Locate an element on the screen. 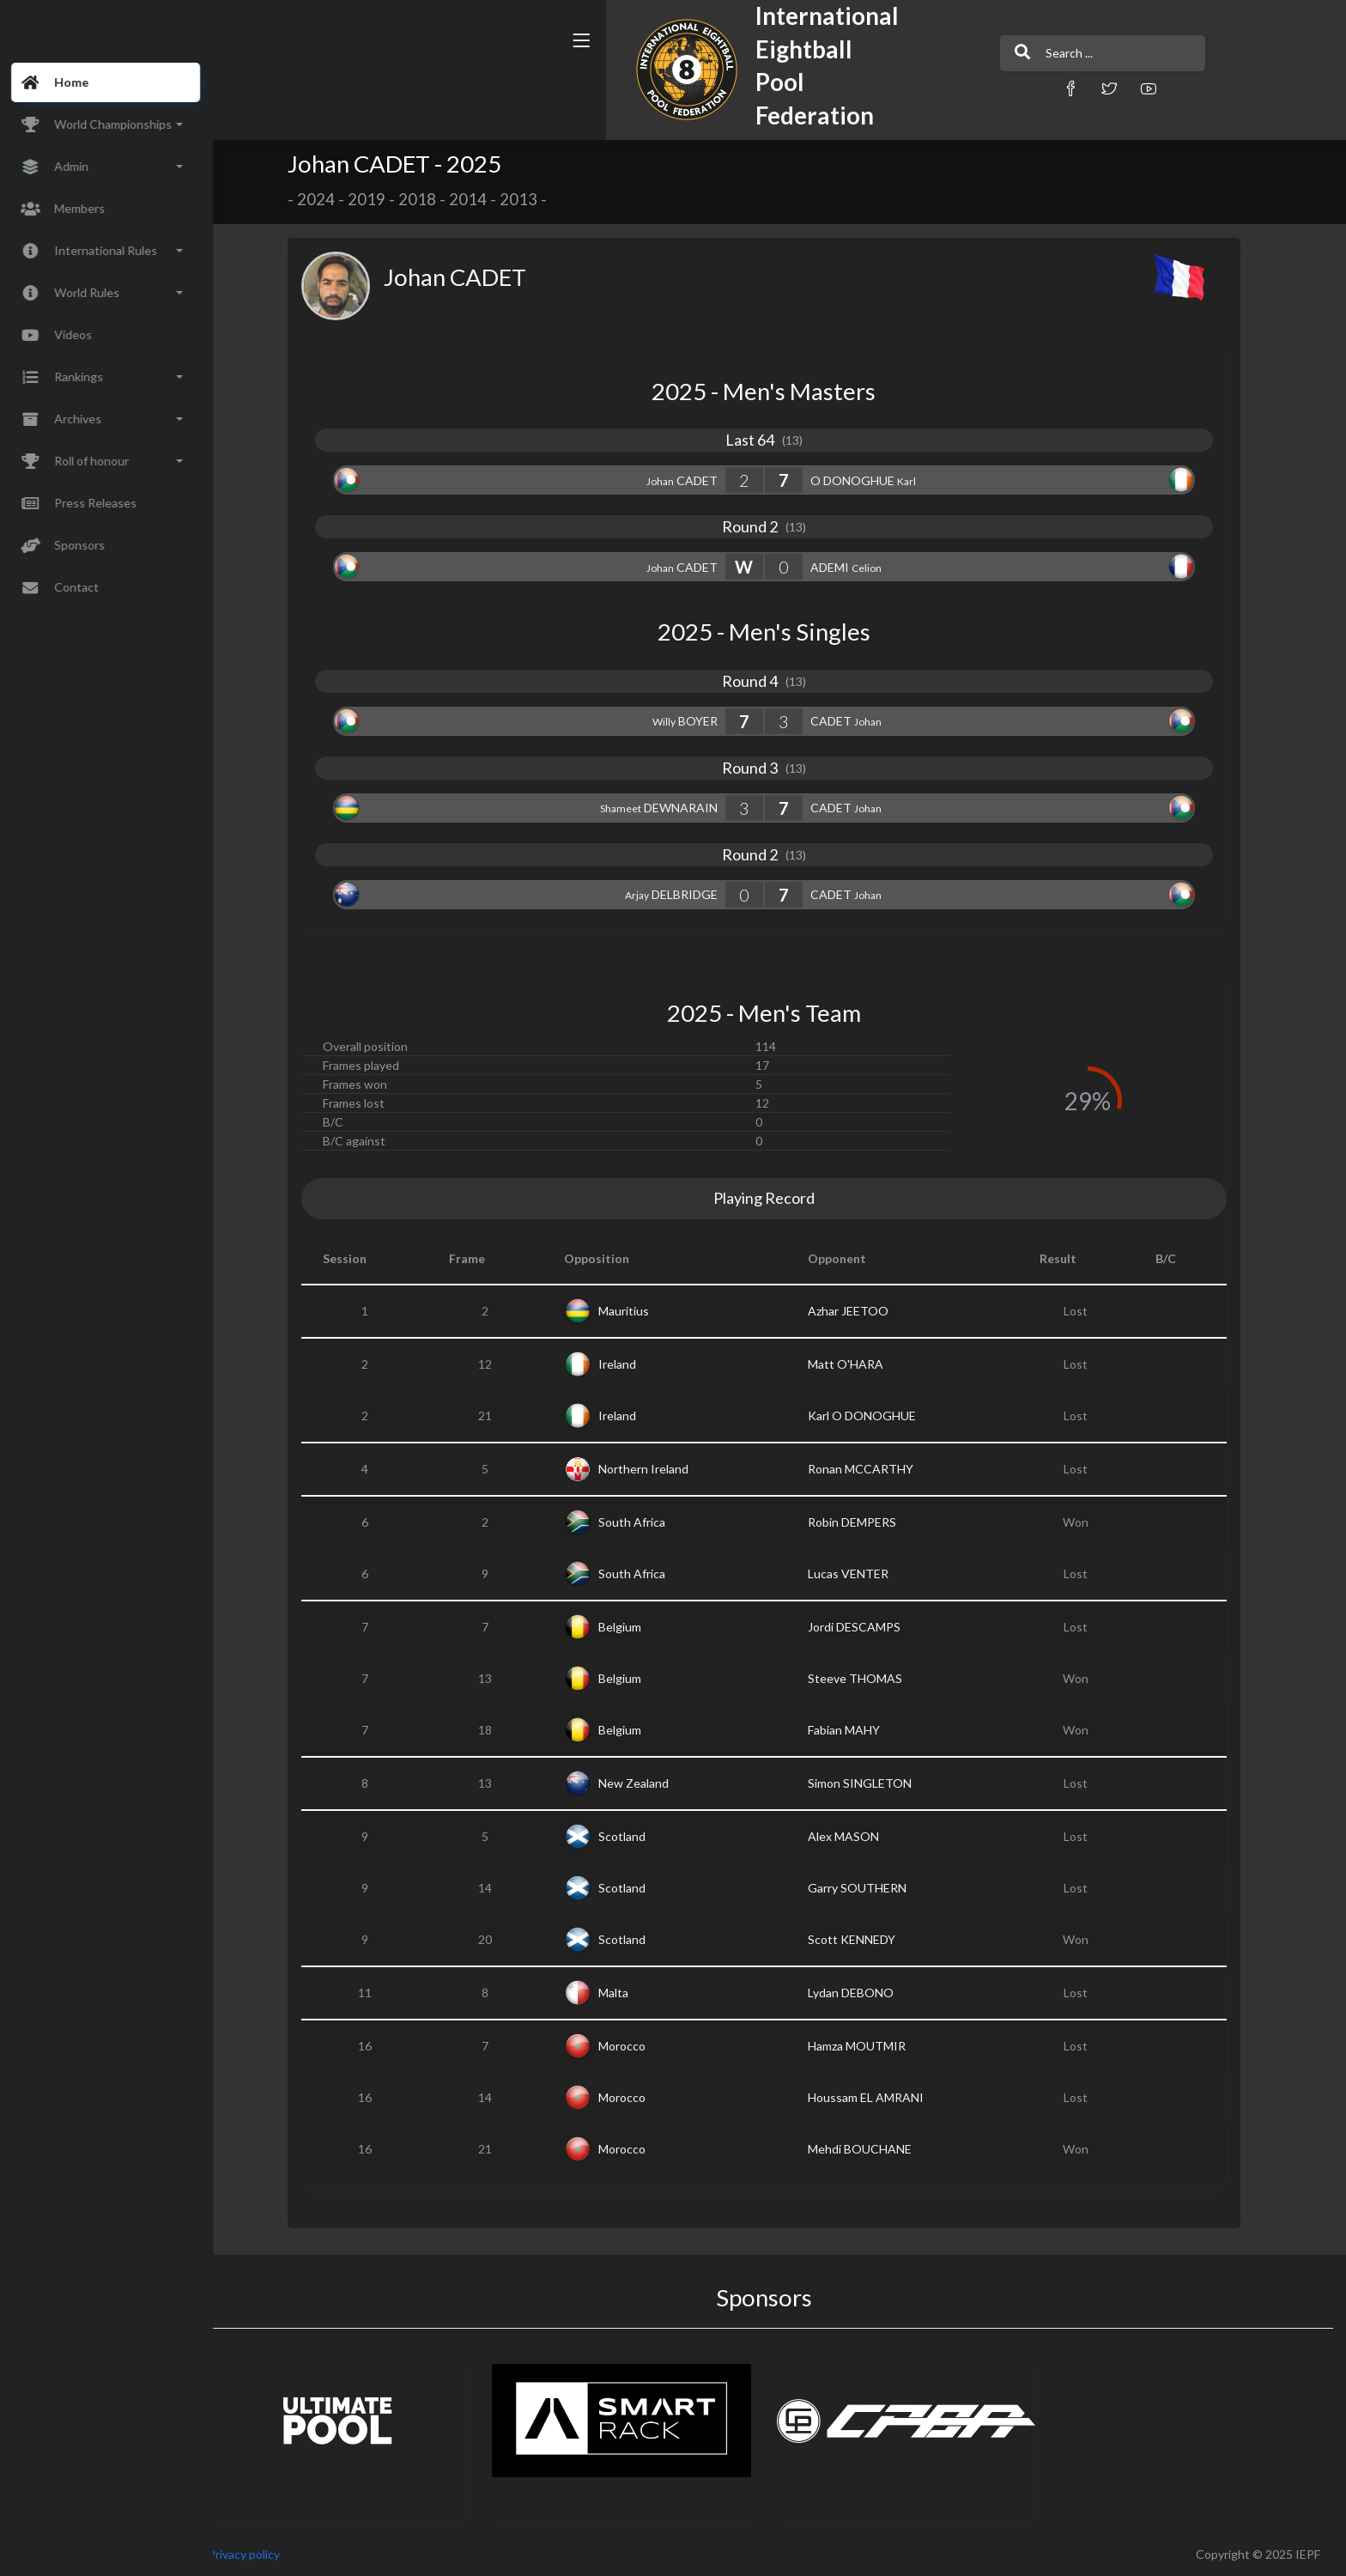 Image resolution: width=1346 pixels, height=2576 pixels. Scotland is located at coordinates (638, 1836).